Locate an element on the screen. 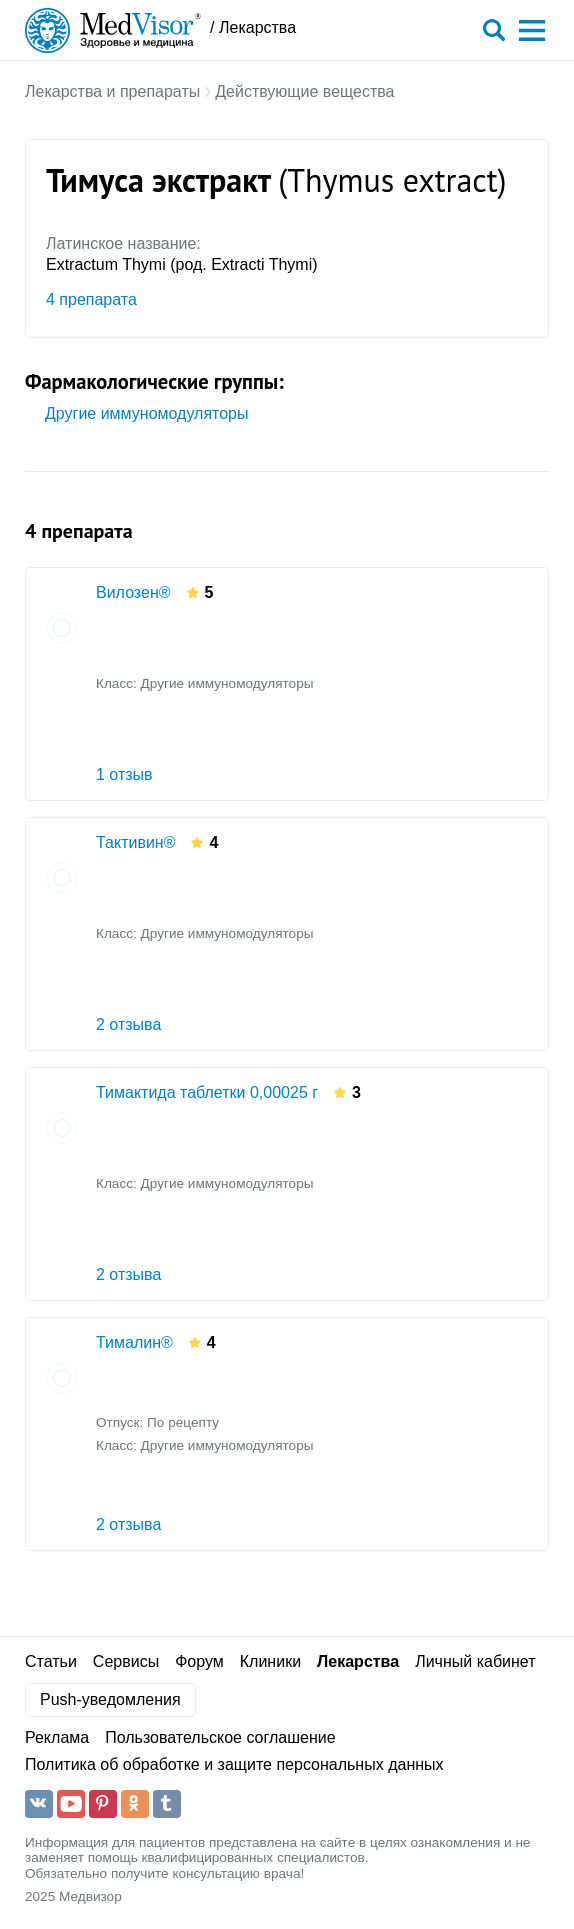 The image size is (574, 1929). Лекарства is located at coordinates (358, 1661).